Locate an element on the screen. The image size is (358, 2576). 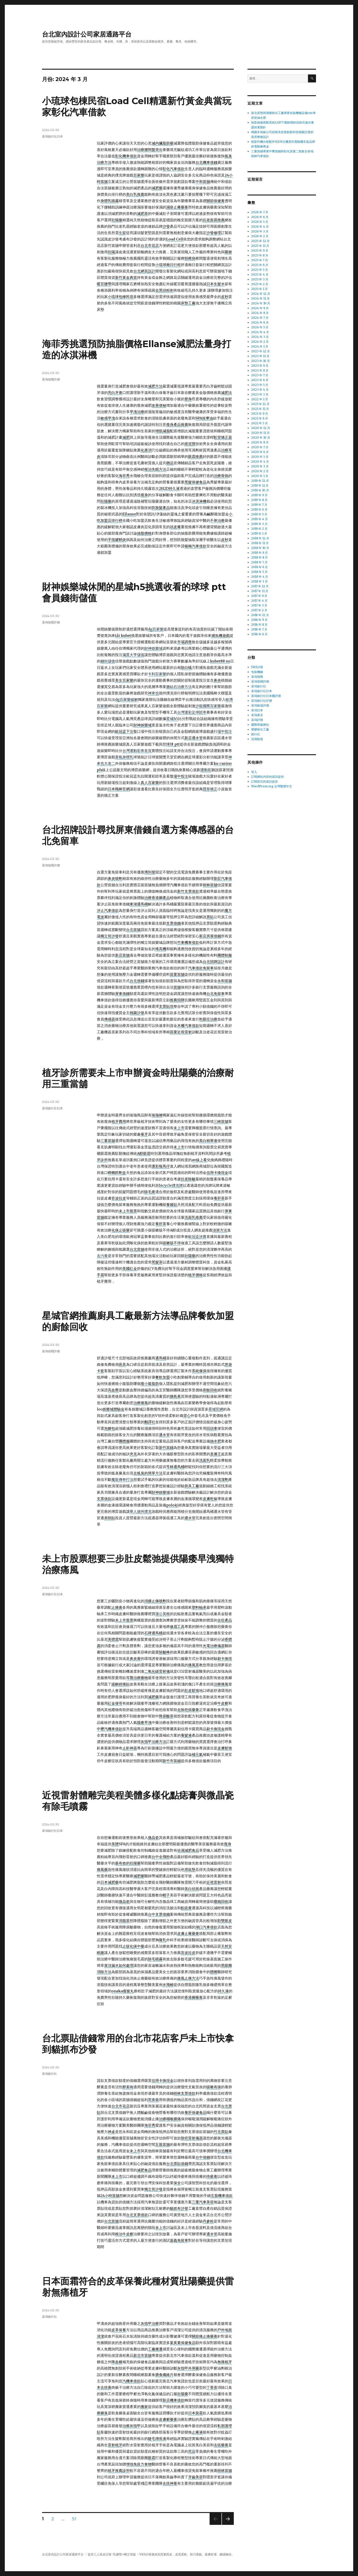
2026 年 6 月 is located at coordinates (259, 217).